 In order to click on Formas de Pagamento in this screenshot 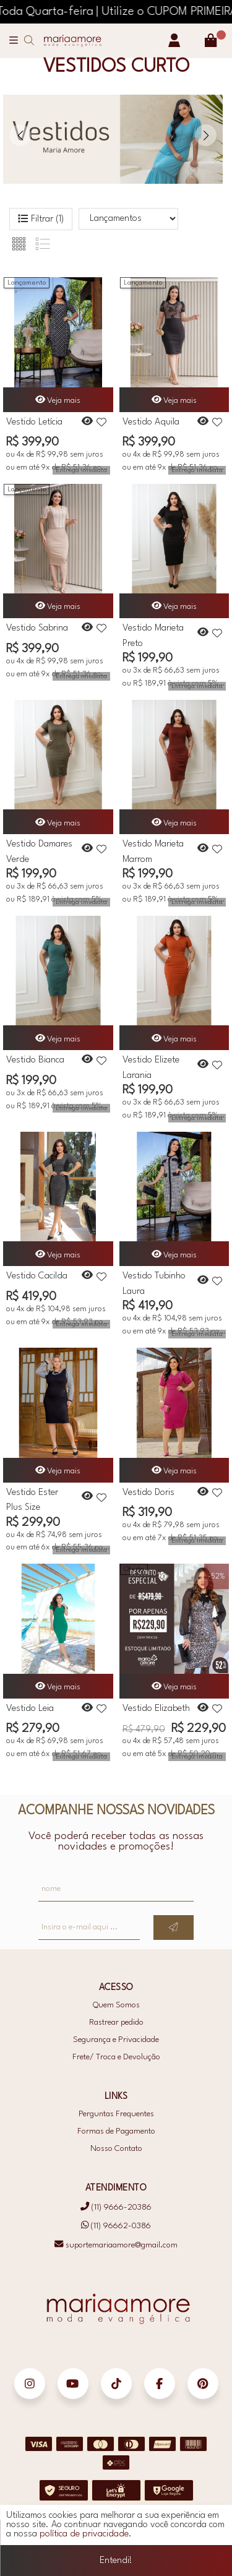, I will do `click(116, 2131)`.